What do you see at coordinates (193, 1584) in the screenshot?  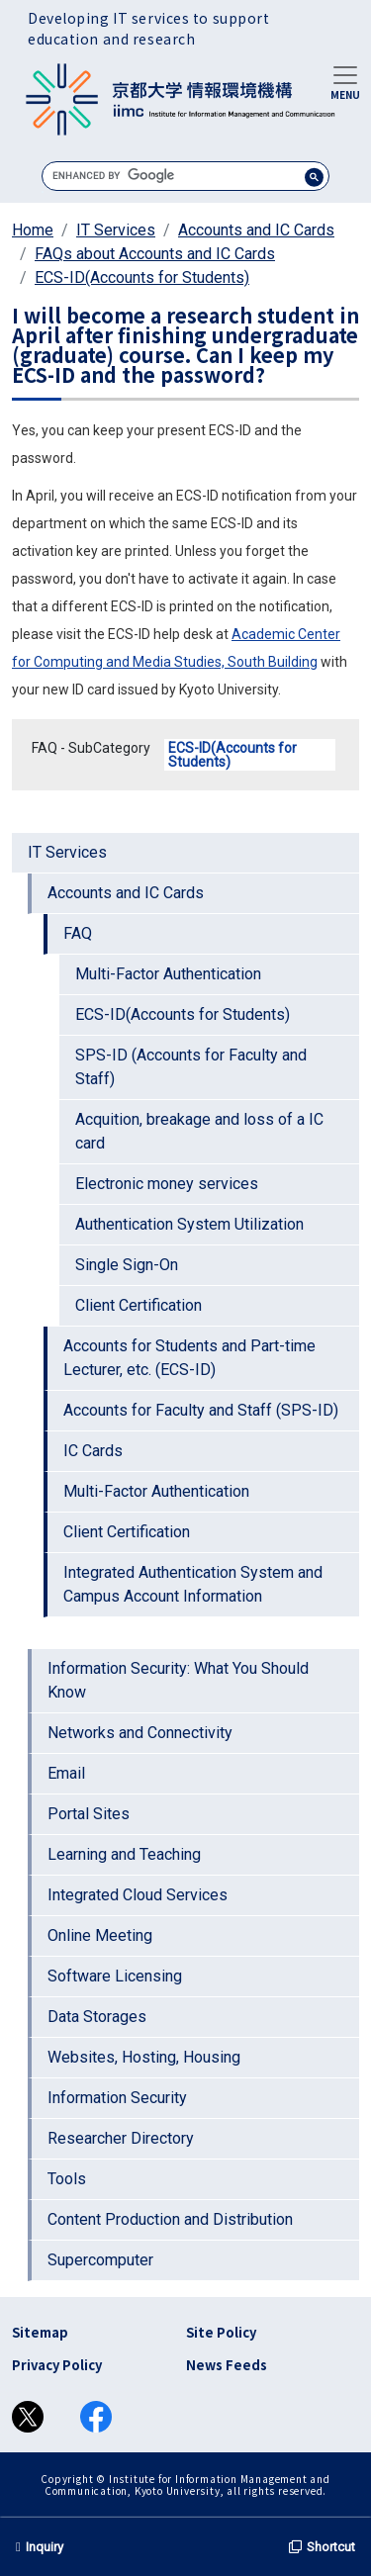 I see `Integrated Authentication System and Campus Account Information` at bounding box center [193, 1584].